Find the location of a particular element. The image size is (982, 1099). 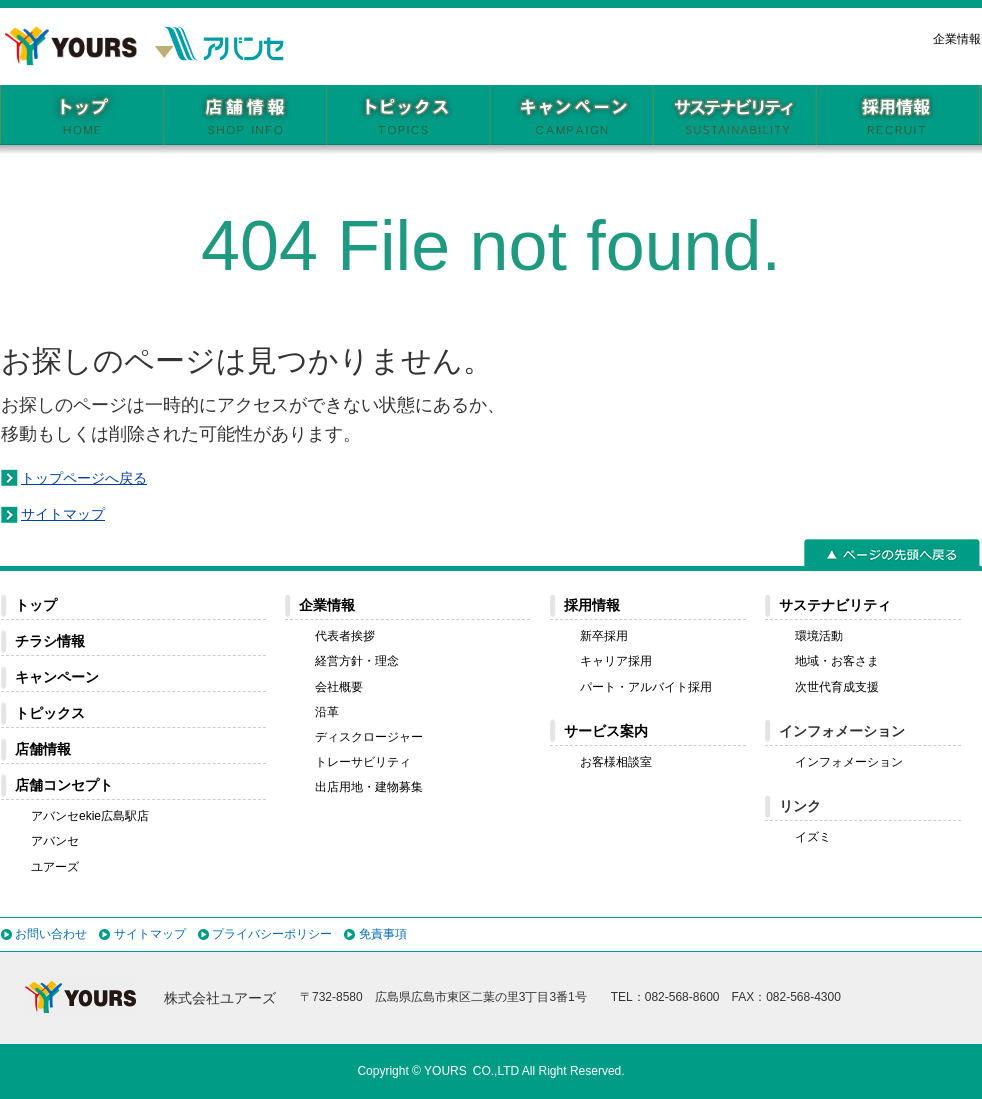

トップ is located at coordinates (36, 605).